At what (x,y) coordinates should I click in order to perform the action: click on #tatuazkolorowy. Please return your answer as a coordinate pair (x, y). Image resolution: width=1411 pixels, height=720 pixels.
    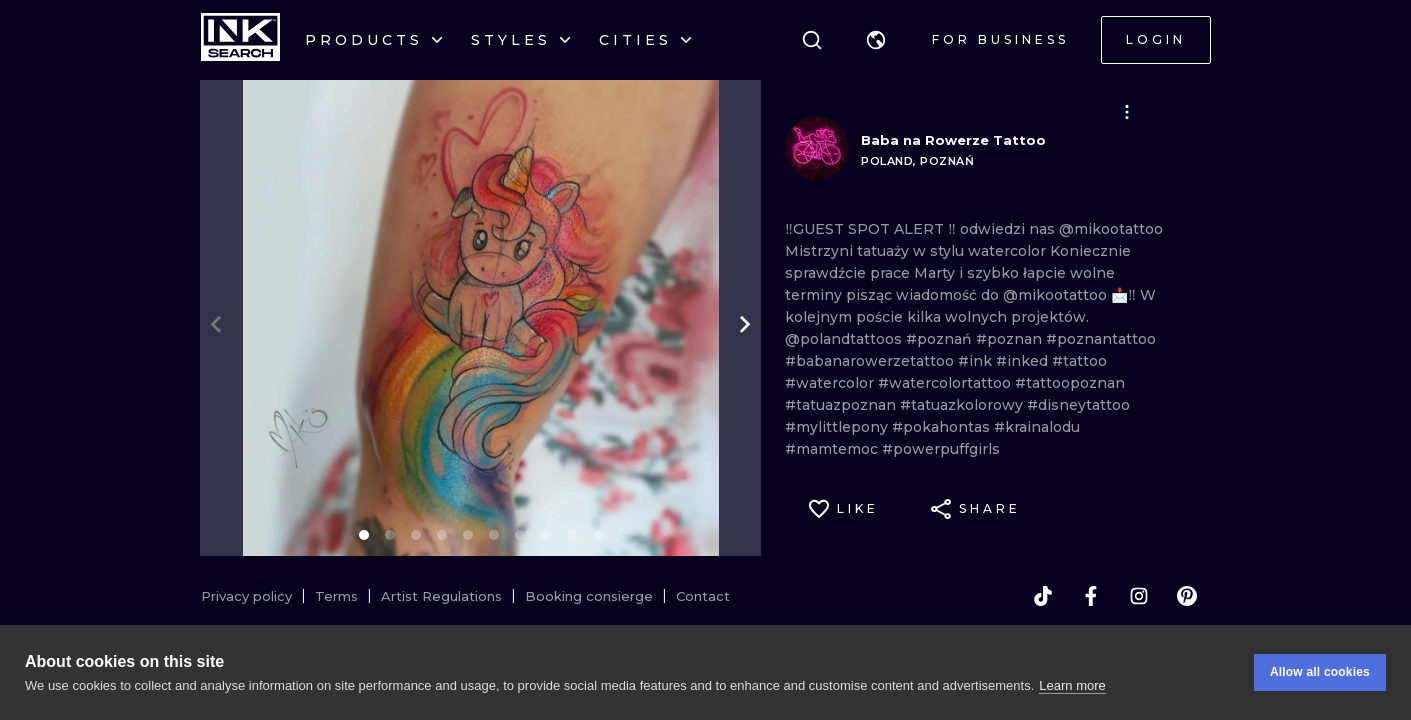
    Looking at the image, I should click on (963, 405).